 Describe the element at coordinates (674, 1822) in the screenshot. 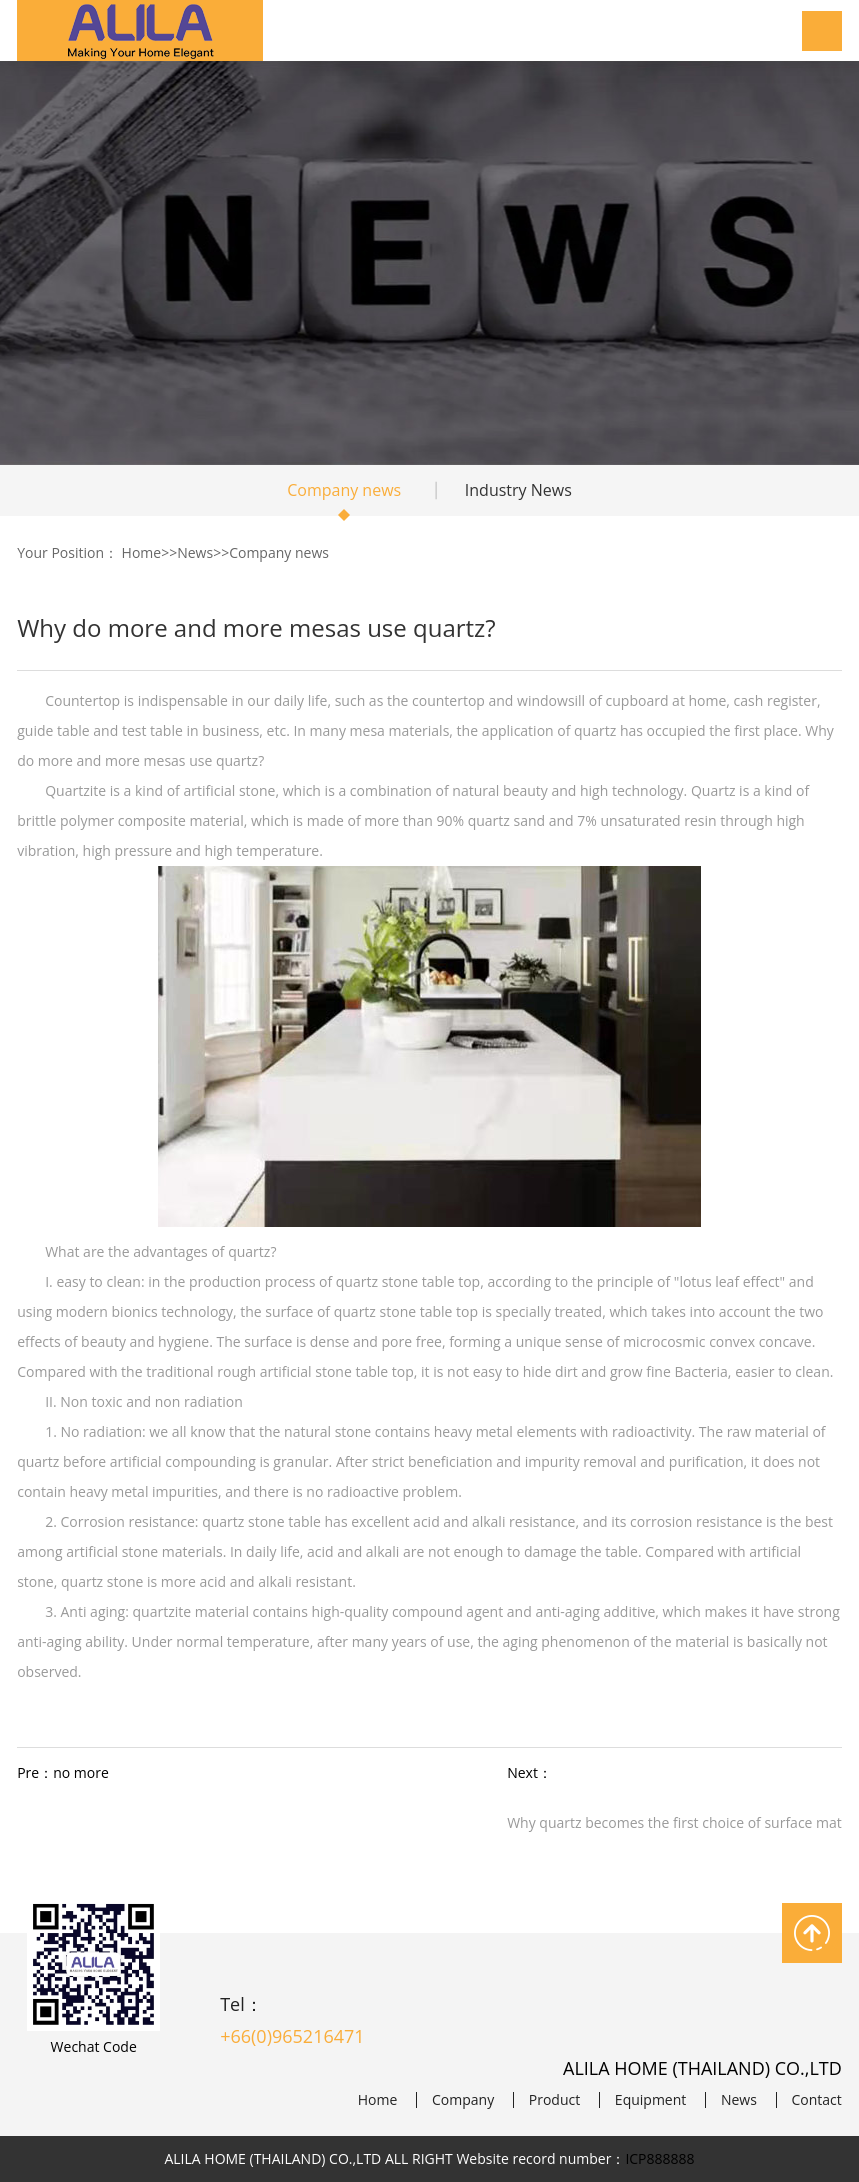

I see `Why quartz becomes the first choice of surface mat` at that location.